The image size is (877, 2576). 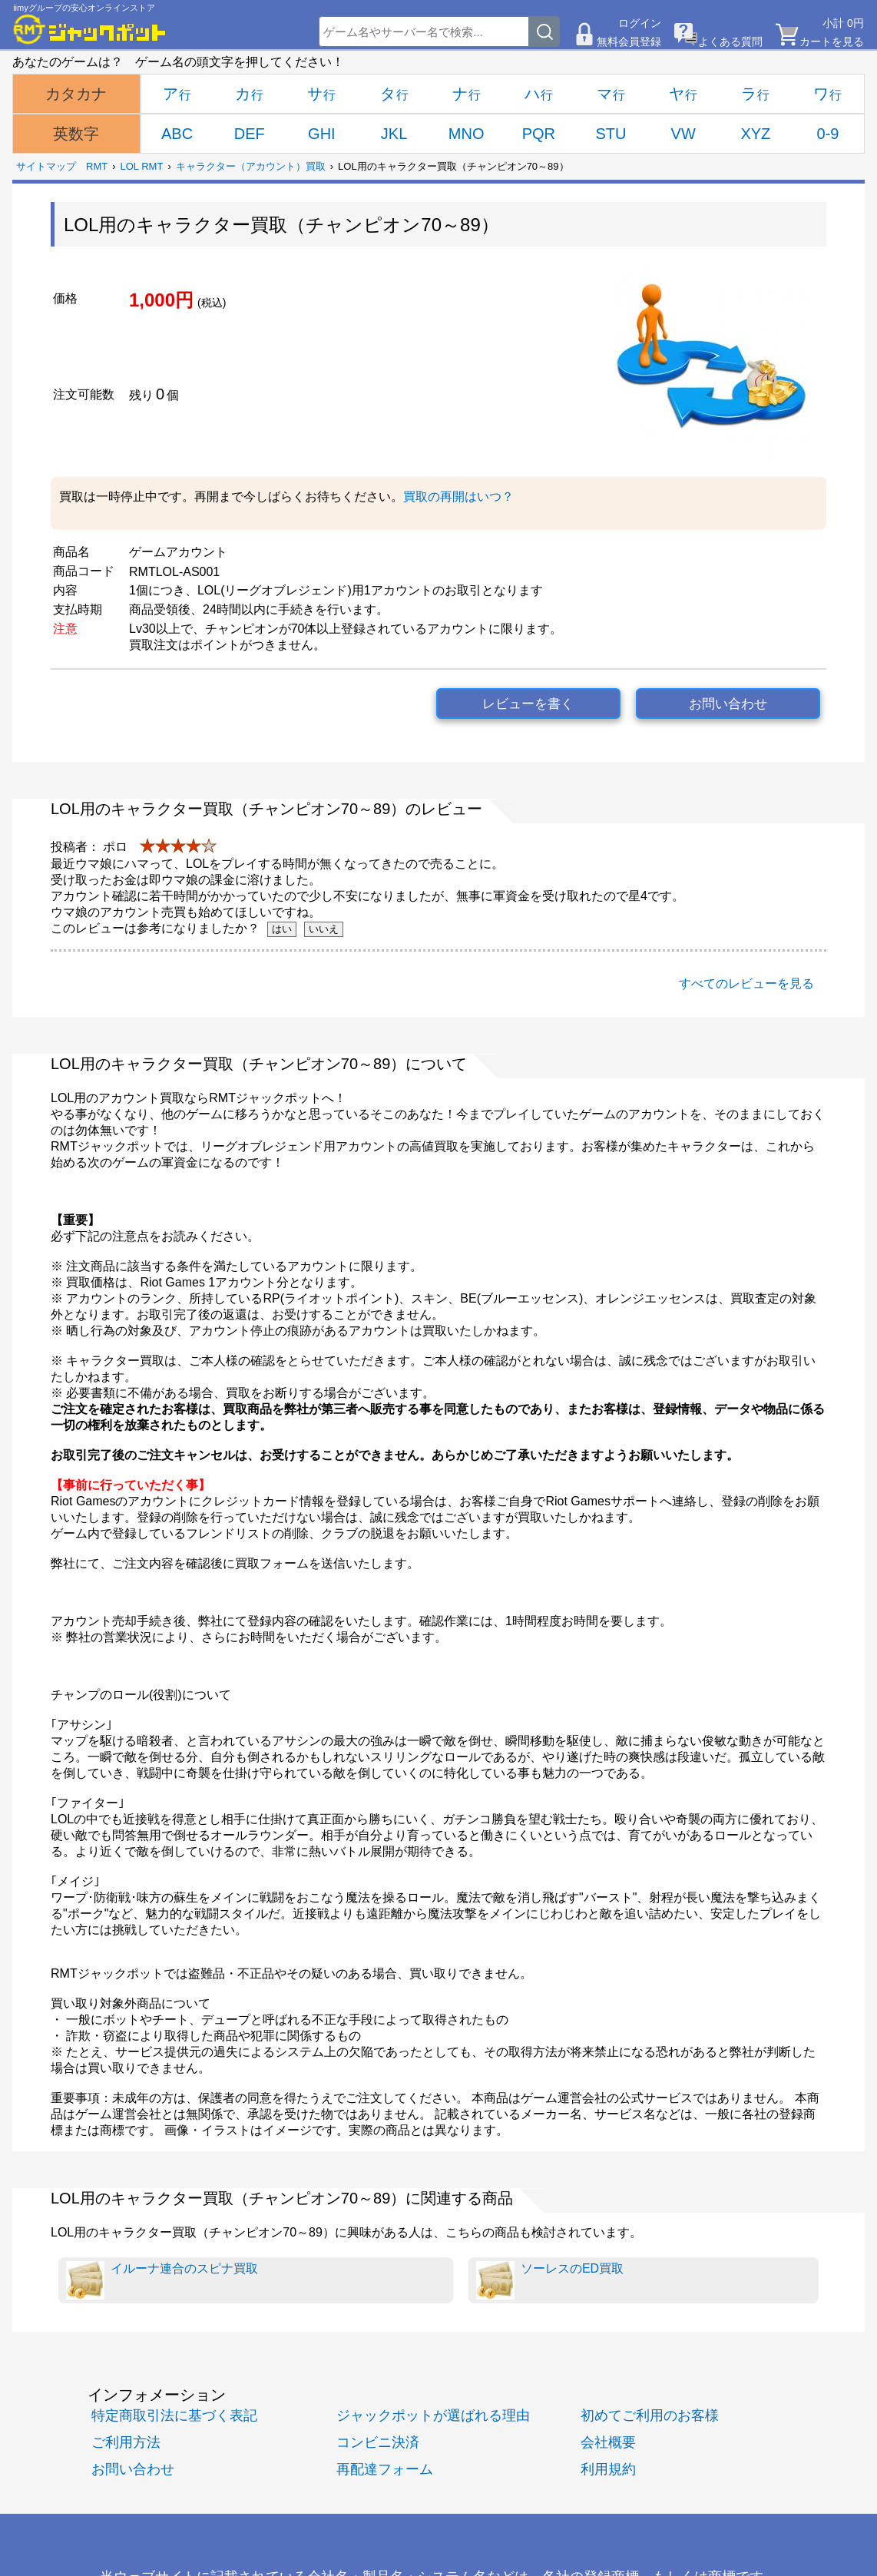 I want to click on 買取の再開はいつ？, so click(x=458, y=496).